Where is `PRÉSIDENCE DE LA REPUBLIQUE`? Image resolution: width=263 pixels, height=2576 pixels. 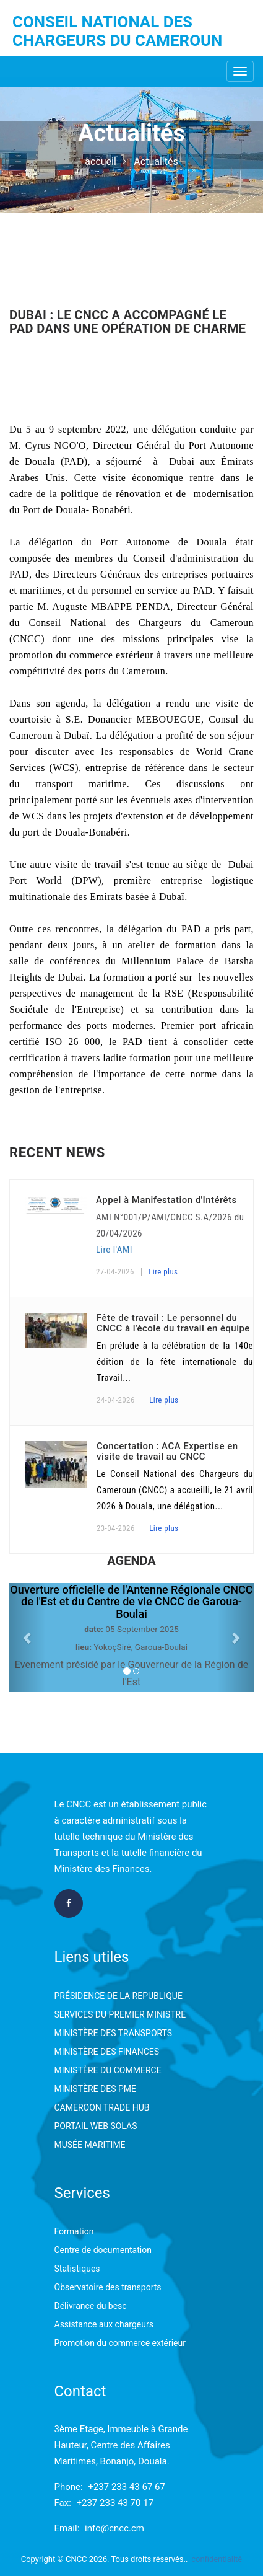
PRÉSIDENCE DE LA REPUBLIQUE is located at coordinates (118, 1996).